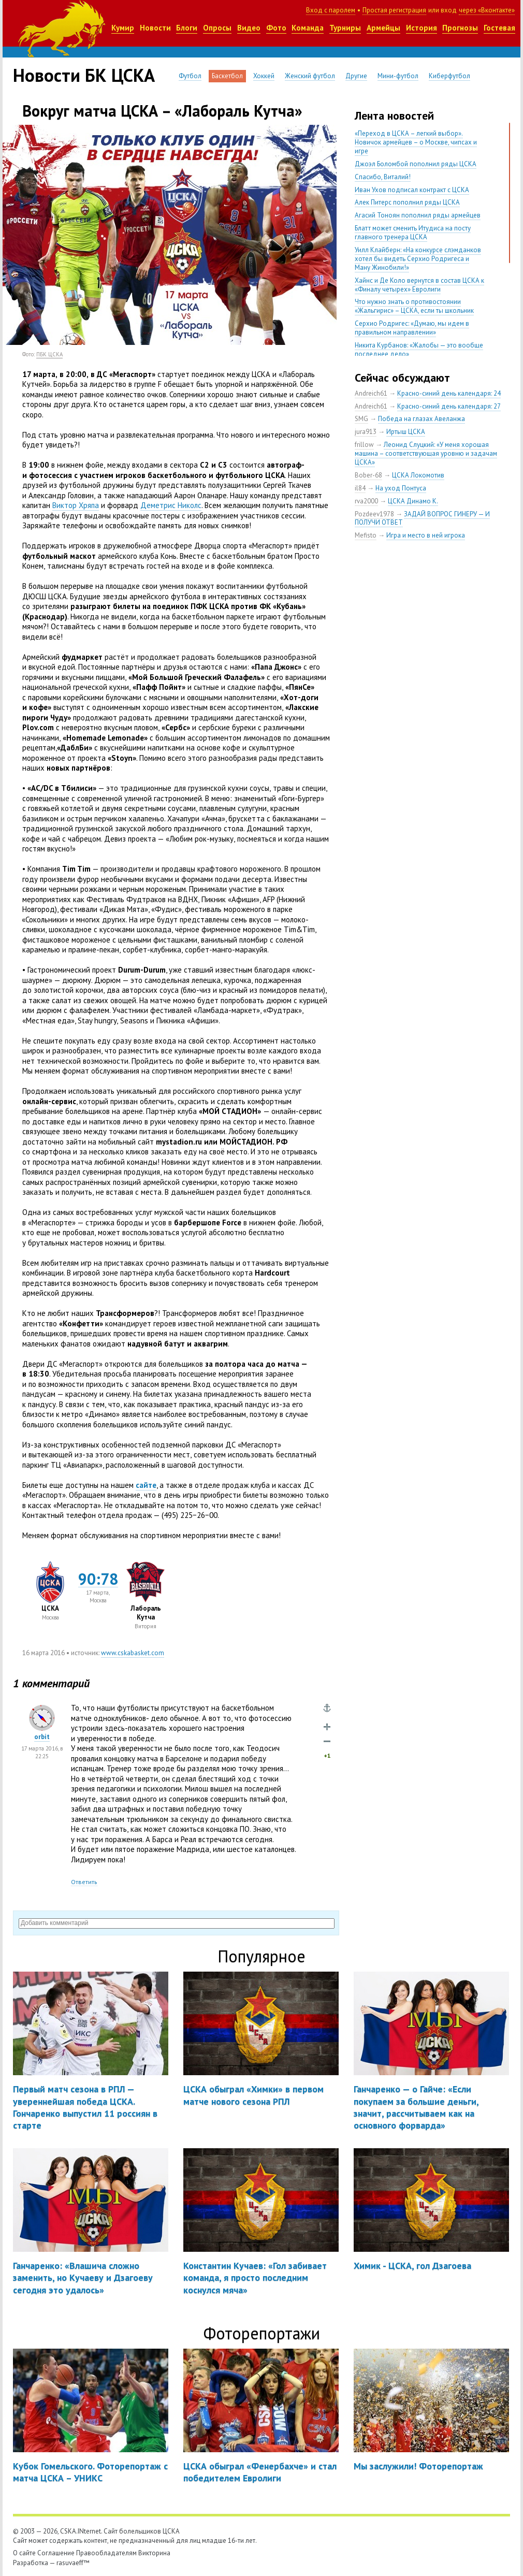  I want to click on Спасибо, Виталий!, so click(383, 176).